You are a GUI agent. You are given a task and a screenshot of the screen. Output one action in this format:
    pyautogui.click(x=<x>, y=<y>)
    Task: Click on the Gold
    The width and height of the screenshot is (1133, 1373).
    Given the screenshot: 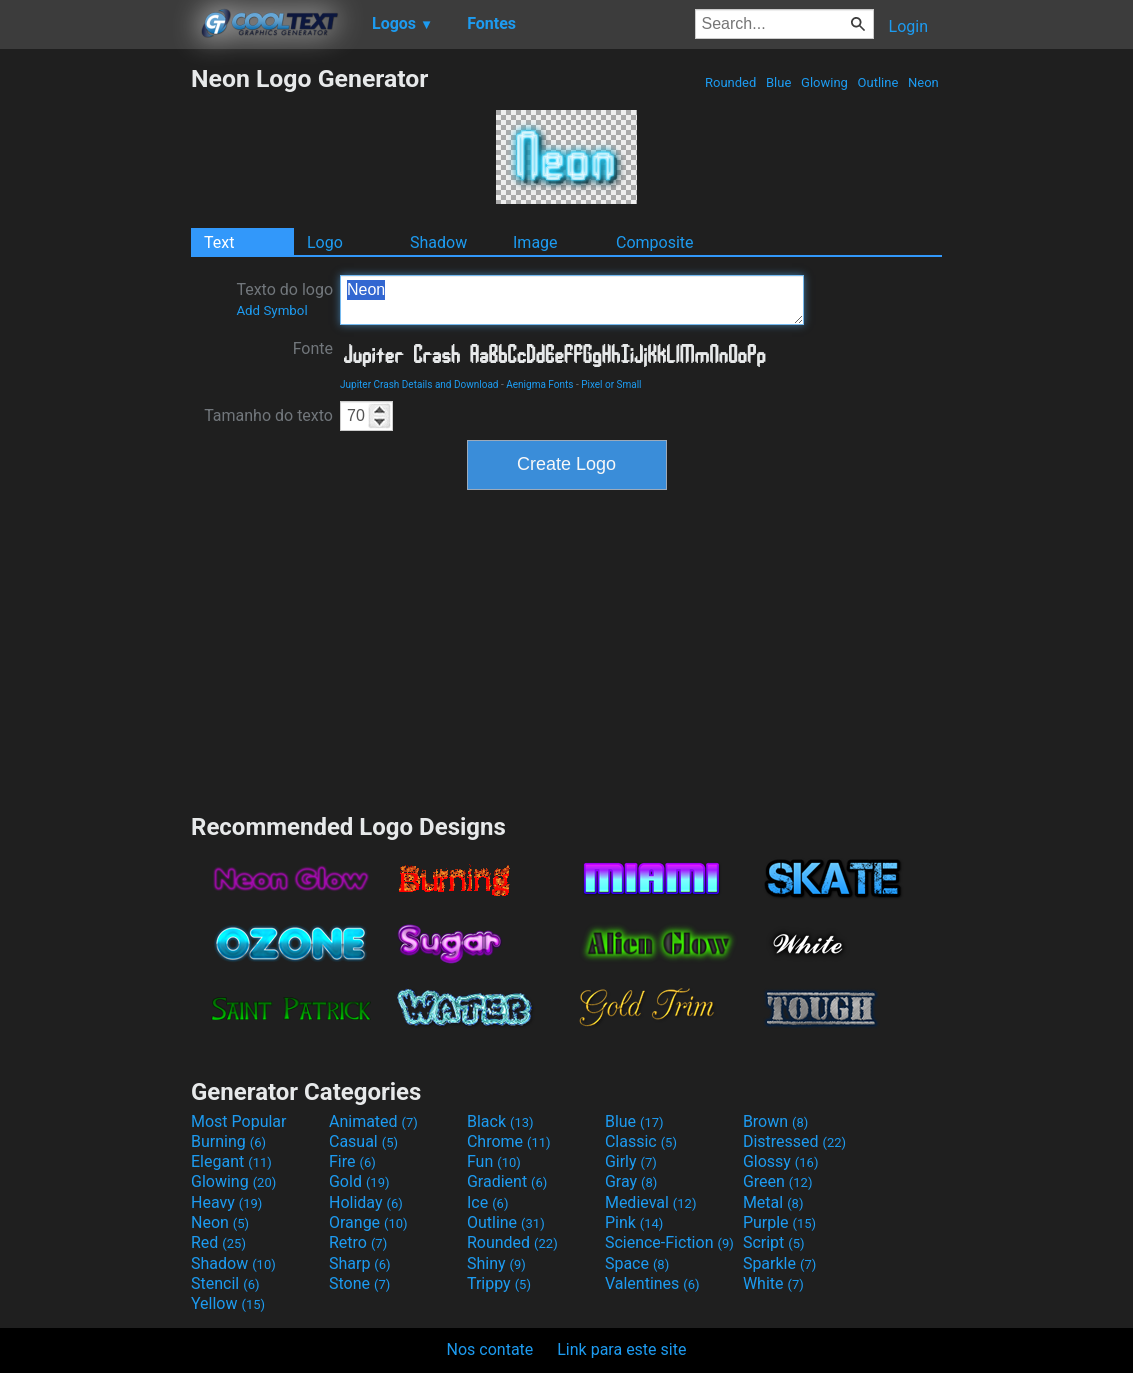 What is the action you would take?
    pyautogui.click(x=359, y=1181)
    